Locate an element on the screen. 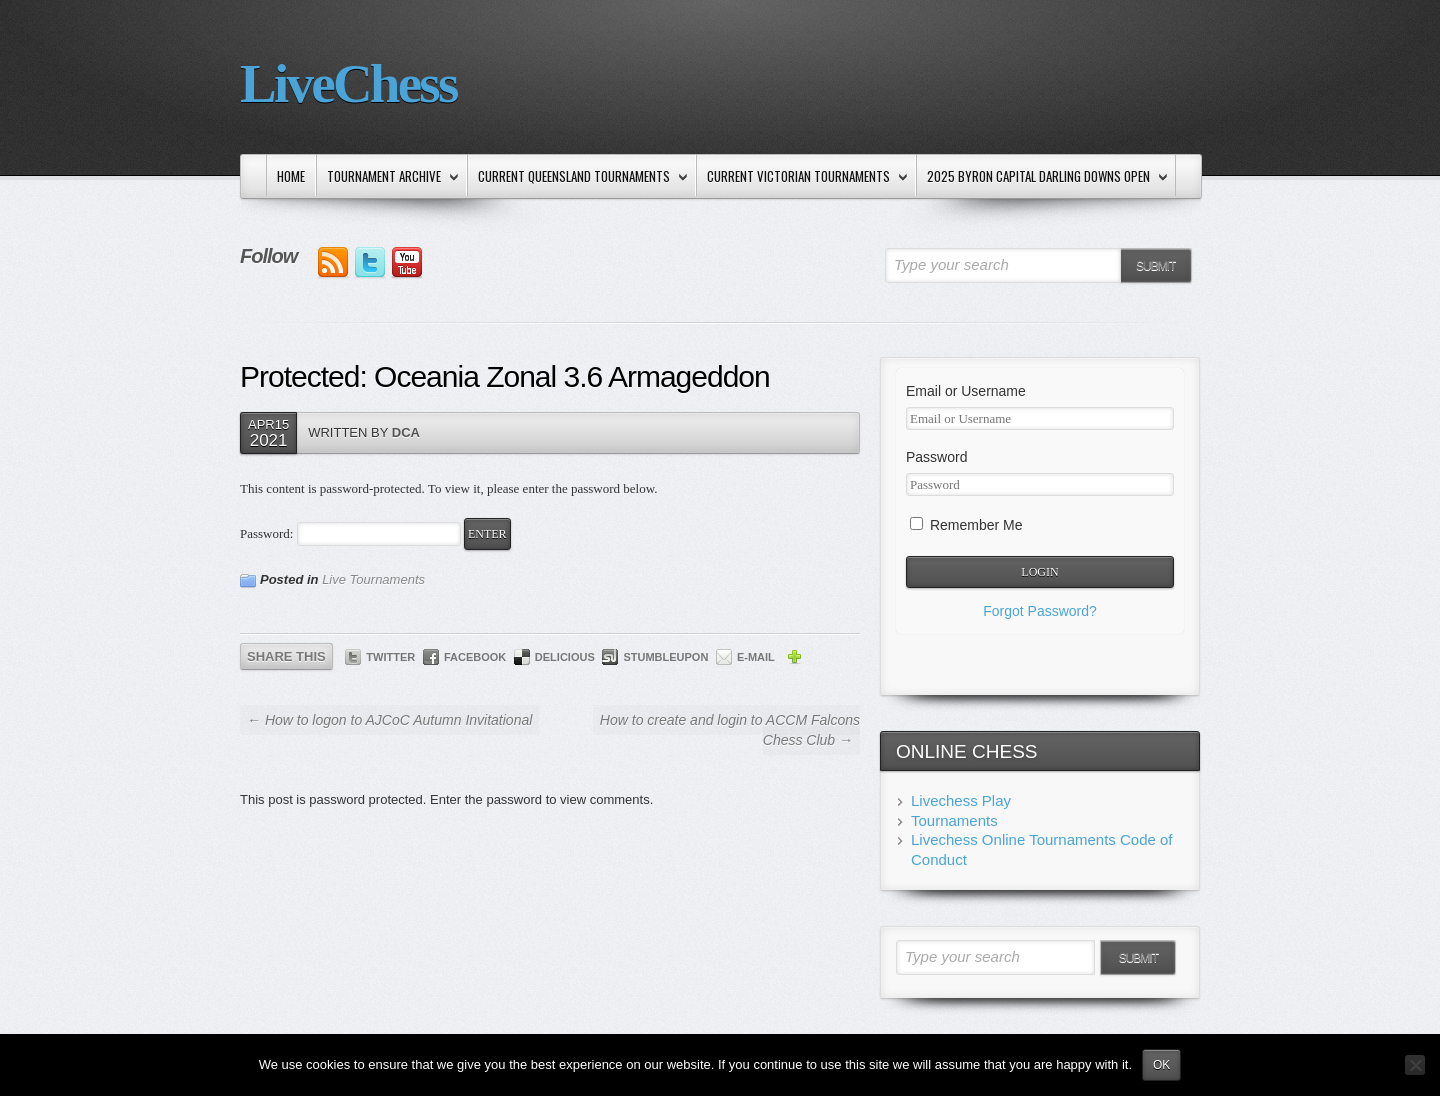  [No] is located at coordinates (1415, 1065).